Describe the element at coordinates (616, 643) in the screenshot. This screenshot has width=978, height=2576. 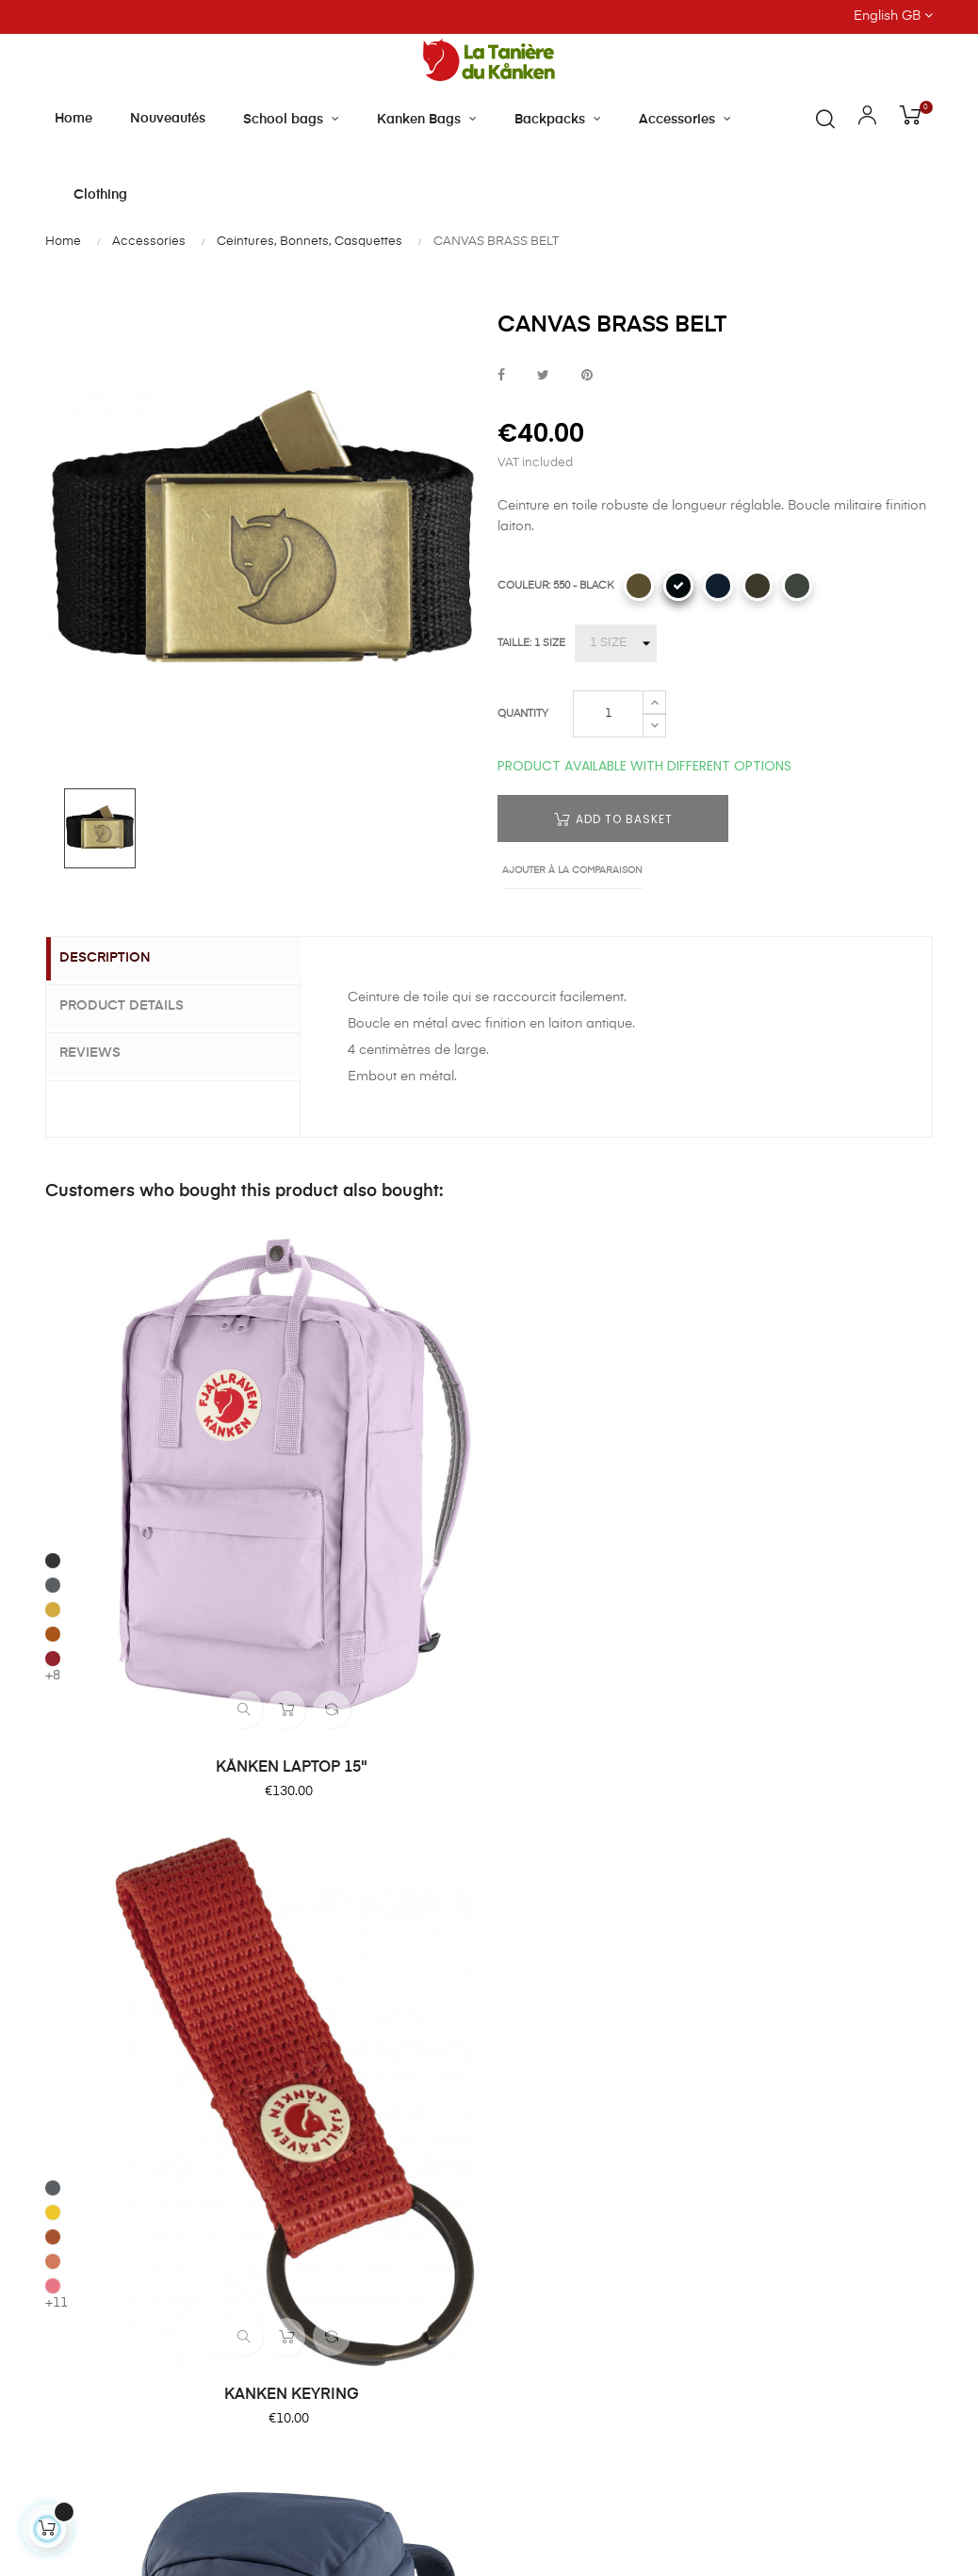
I see `[TAILLE]` at that location.